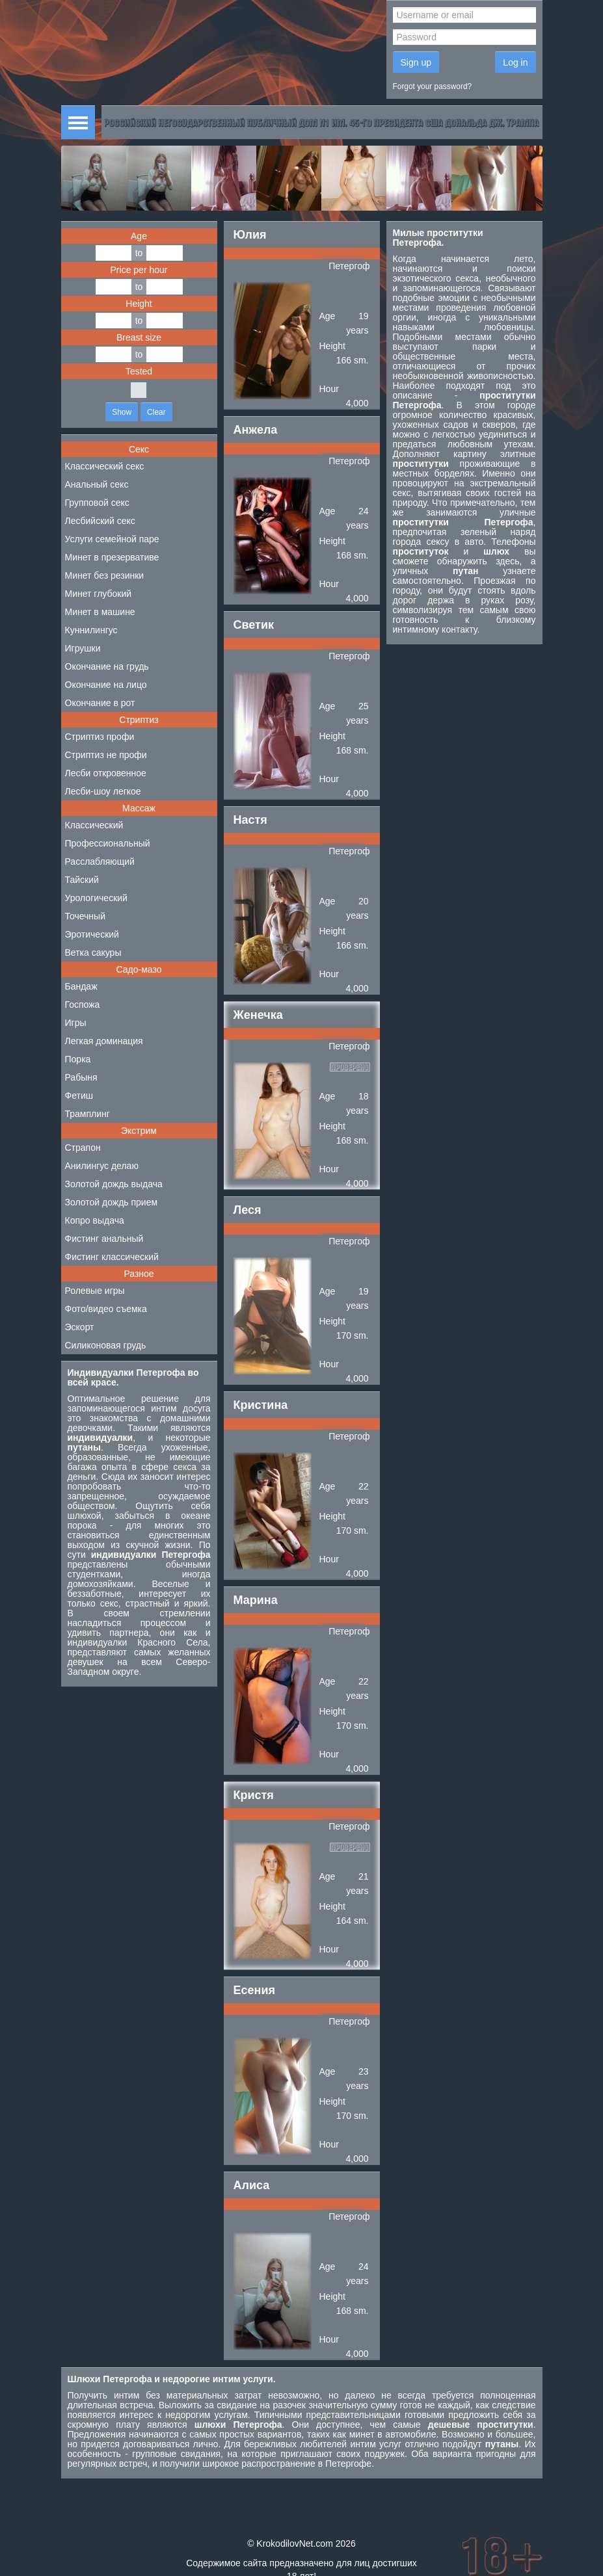 The height and width of the screenshot is (2576, 603). What do you see at coordinates (100, 736) in the screenshot?
I see `Стриптиз профи` at bounding box center [100, 736].